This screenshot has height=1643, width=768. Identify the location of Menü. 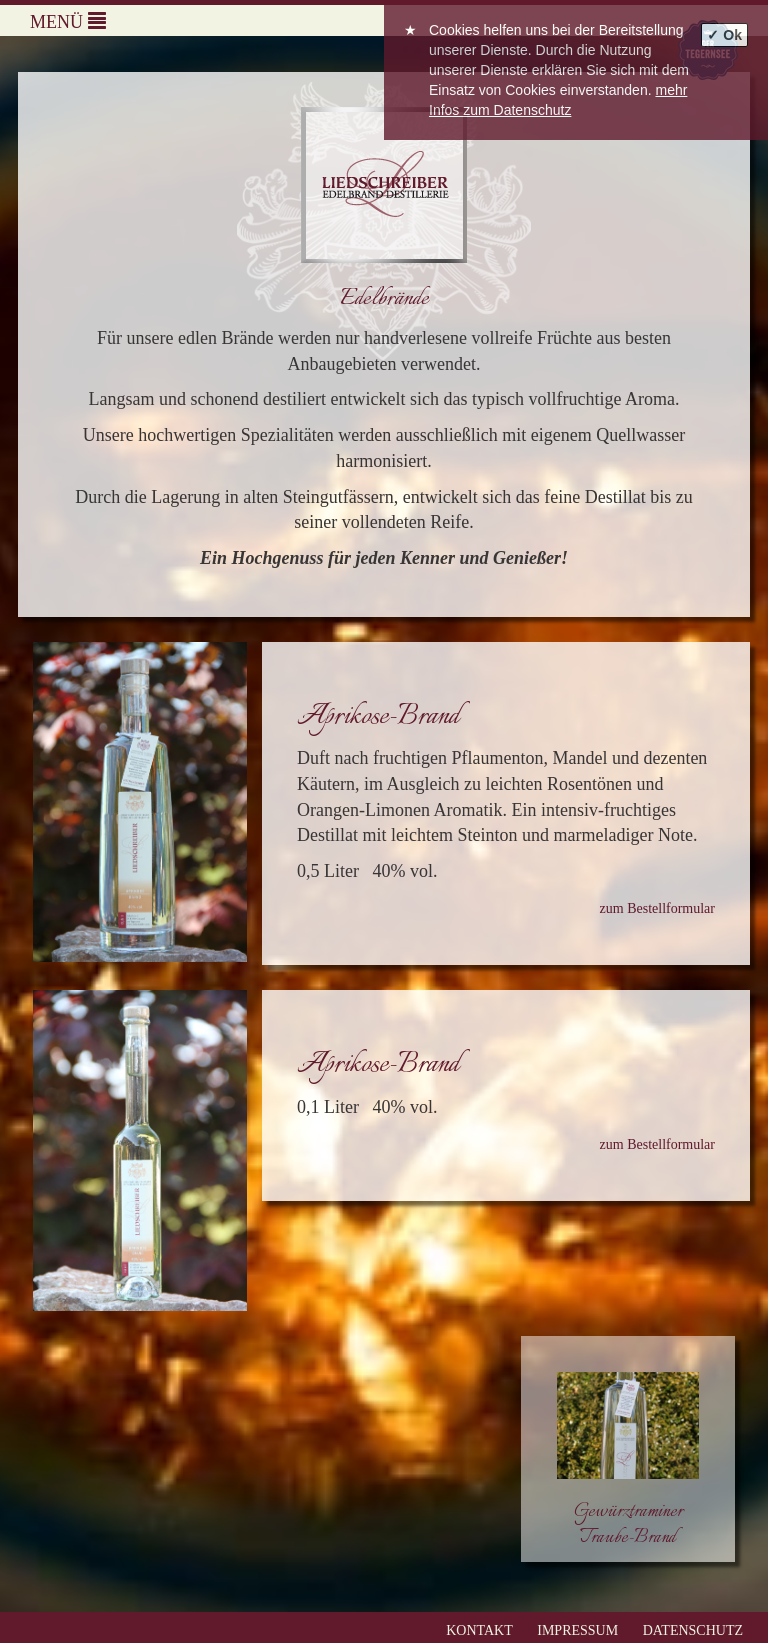
(68, 22).